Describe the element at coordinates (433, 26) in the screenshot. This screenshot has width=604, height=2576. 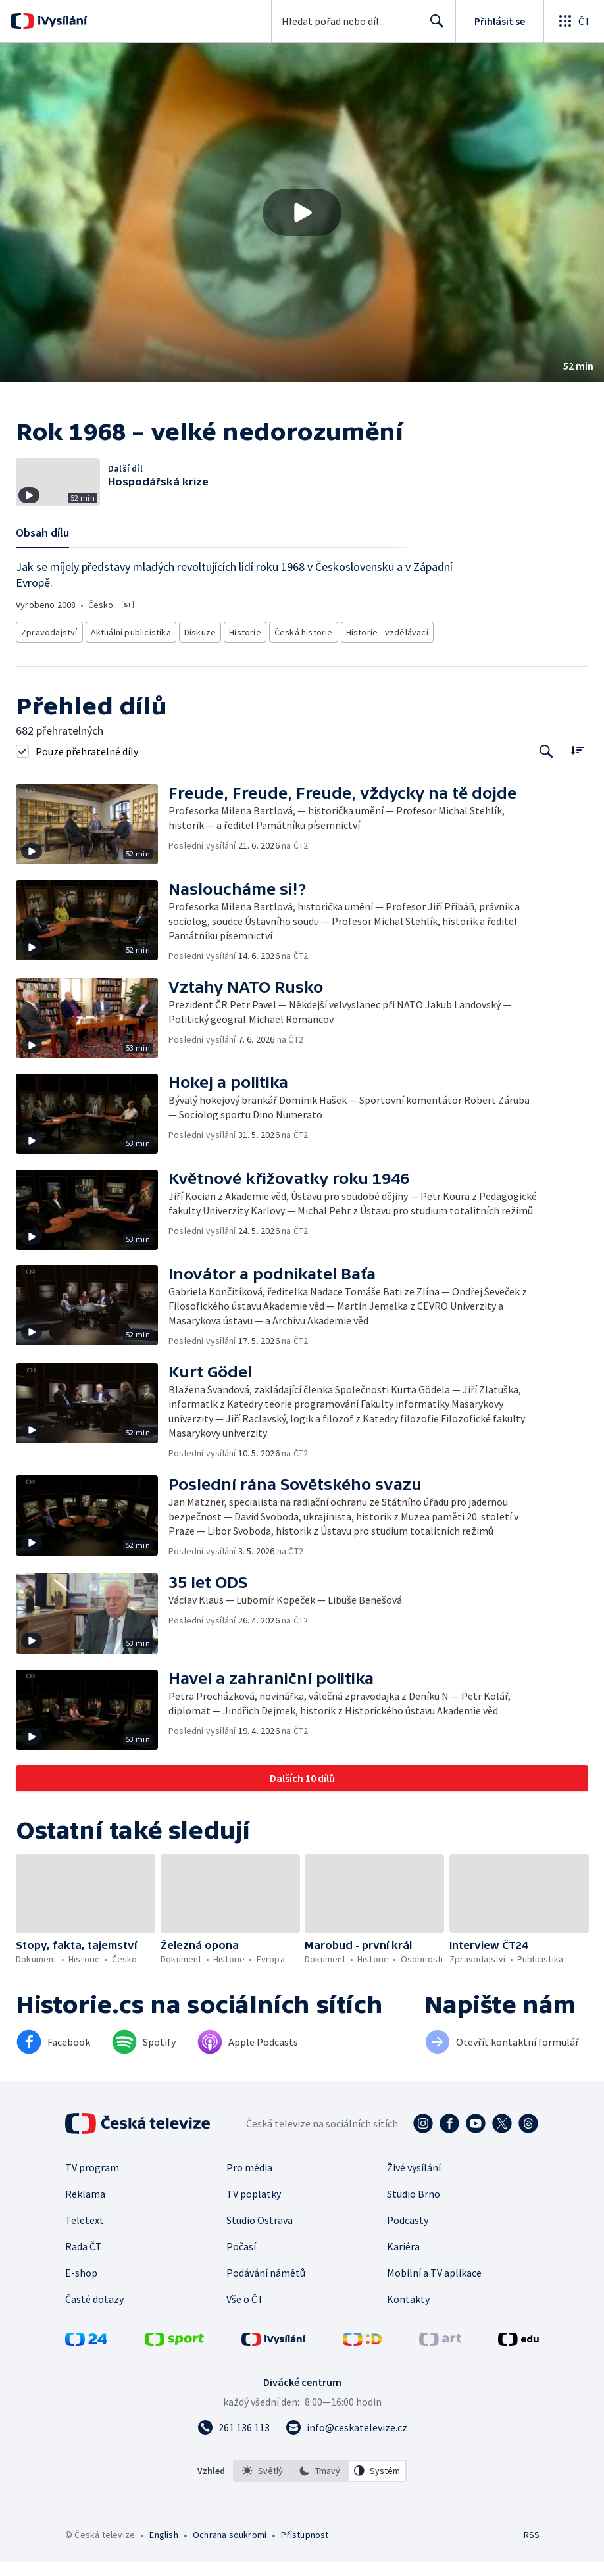
I see `Hledat` at that location.